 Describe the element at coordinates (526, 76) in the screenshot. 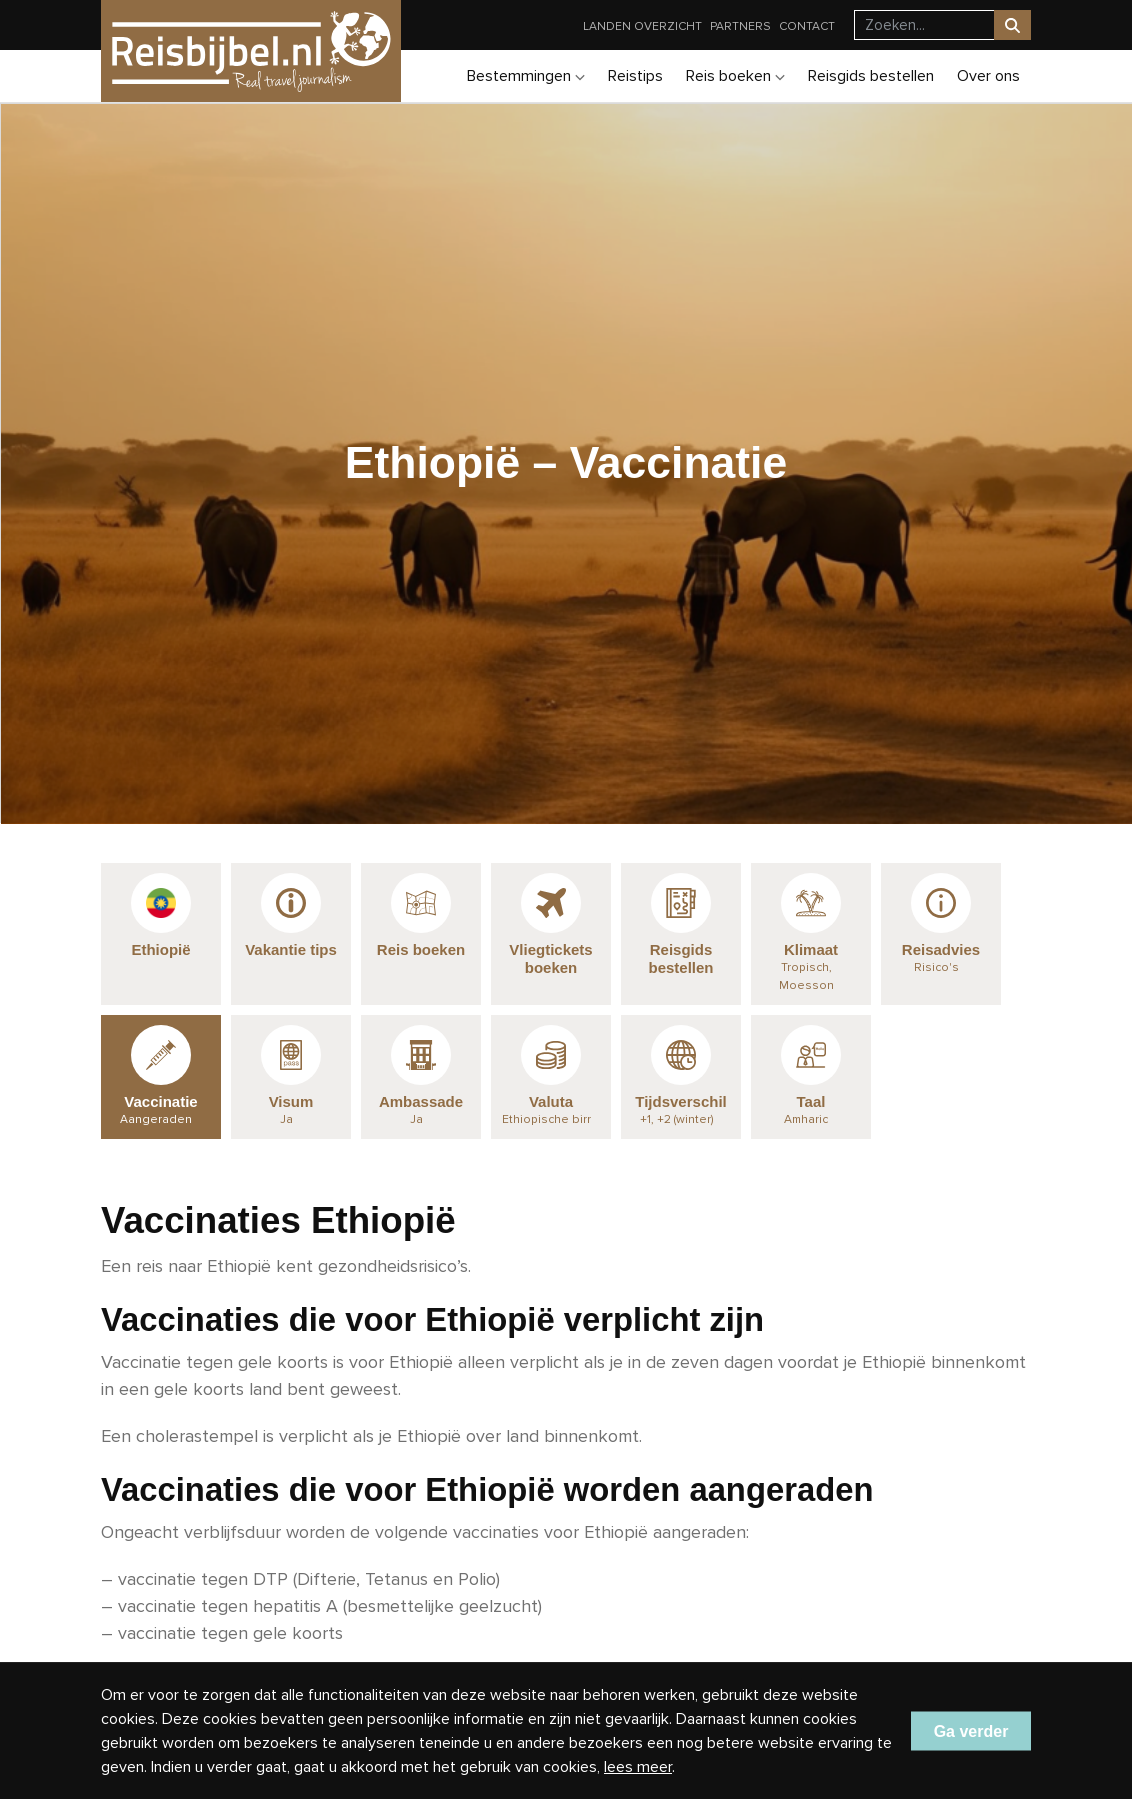

I see `Bestemmingen` at that location.